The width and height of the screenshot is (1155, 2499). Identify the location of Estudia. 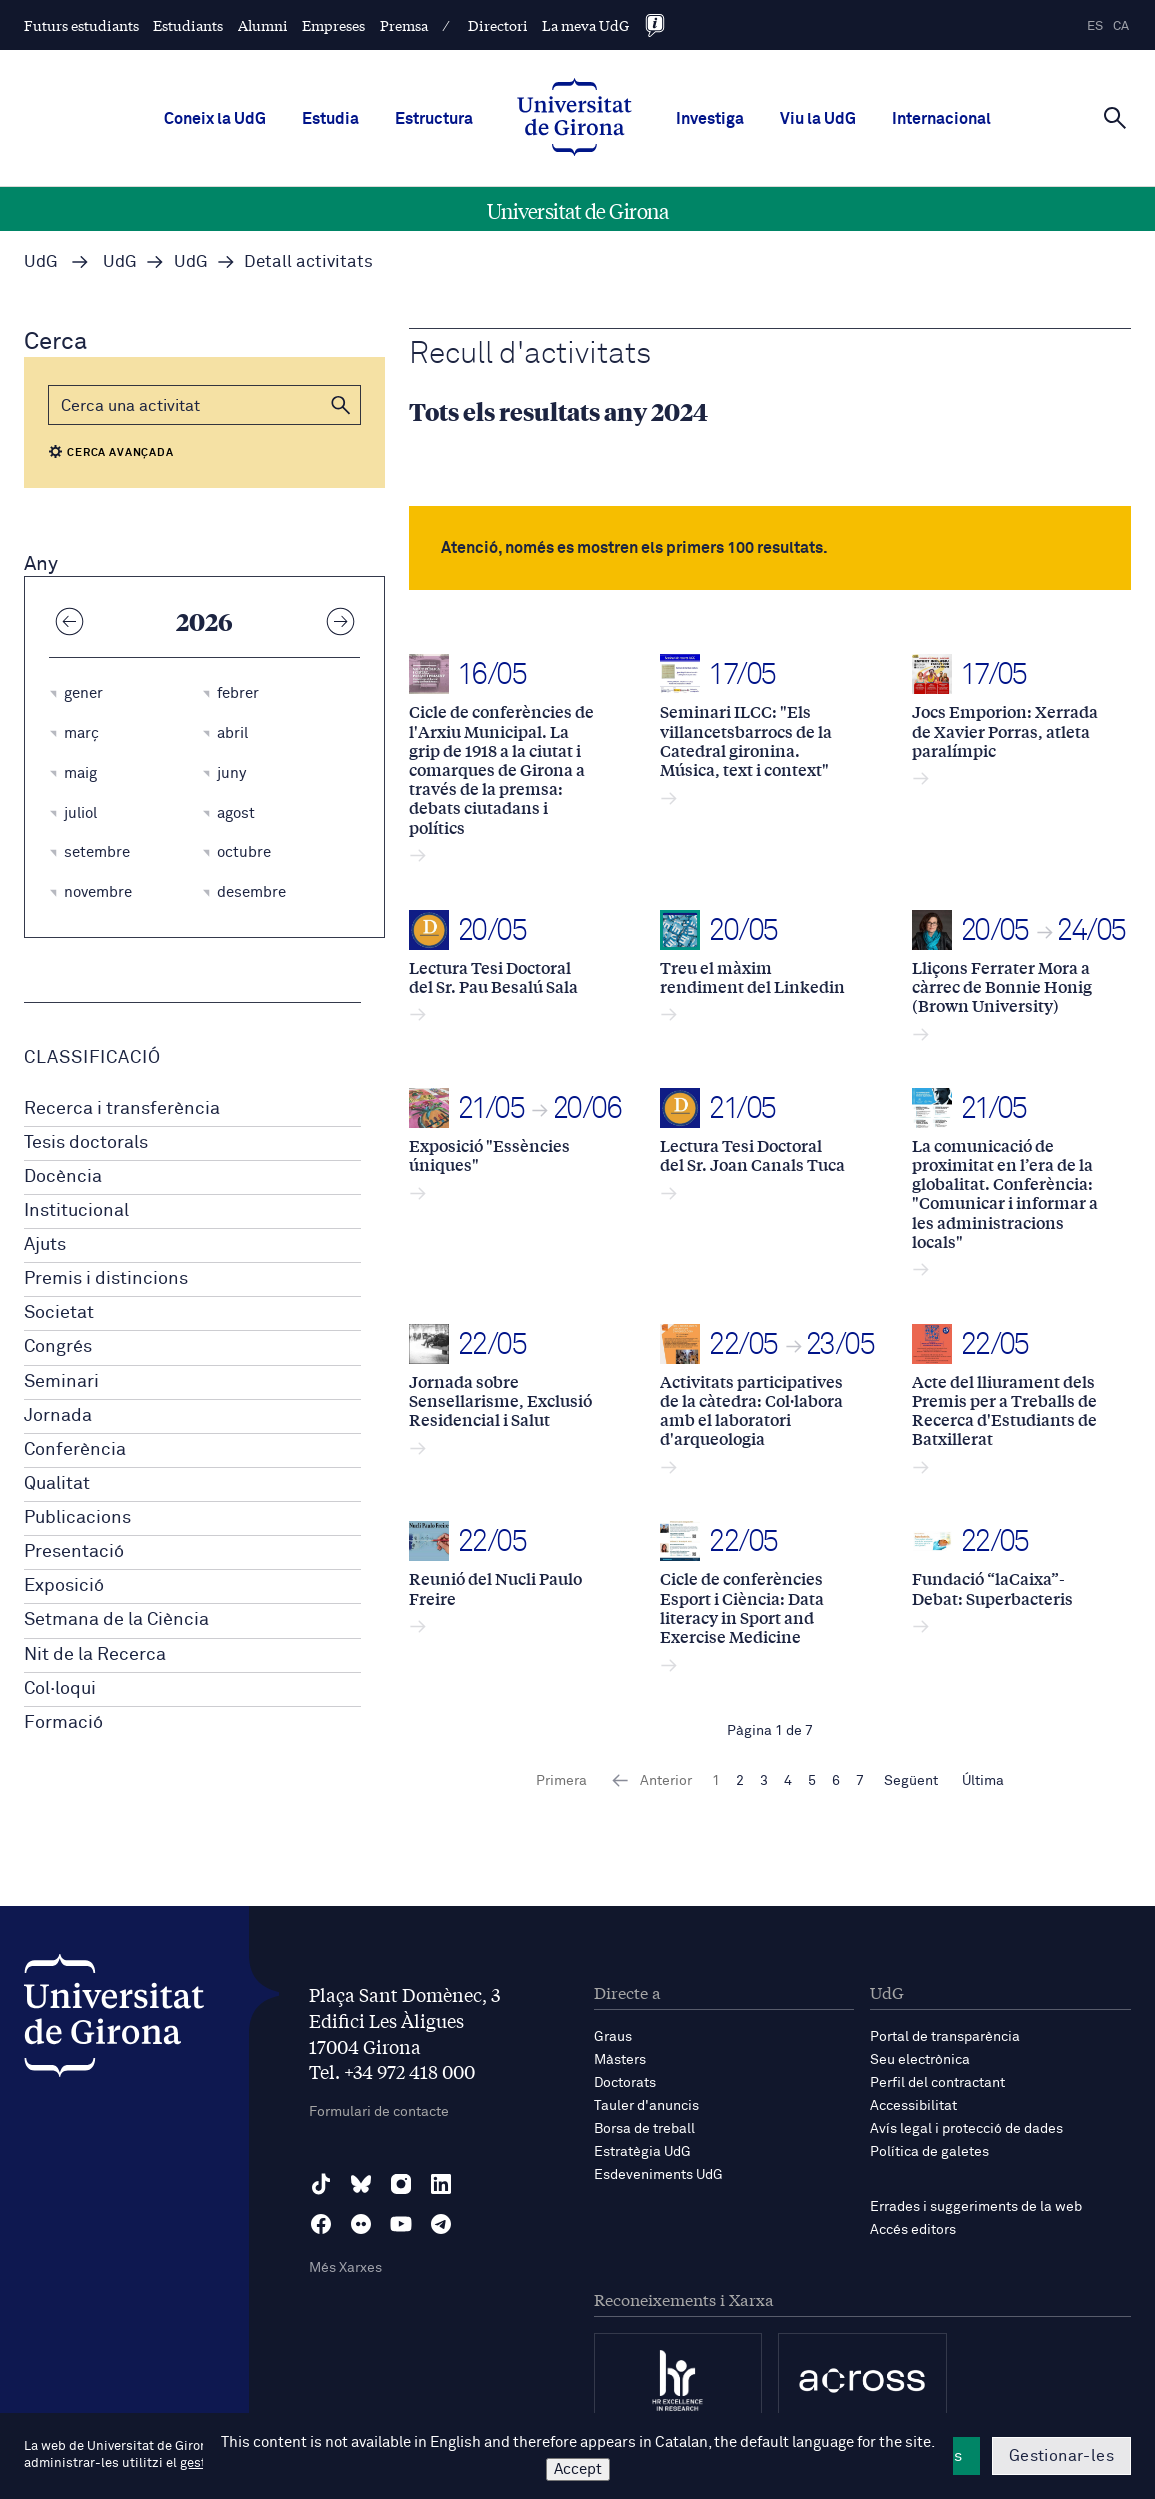
(330, 119).